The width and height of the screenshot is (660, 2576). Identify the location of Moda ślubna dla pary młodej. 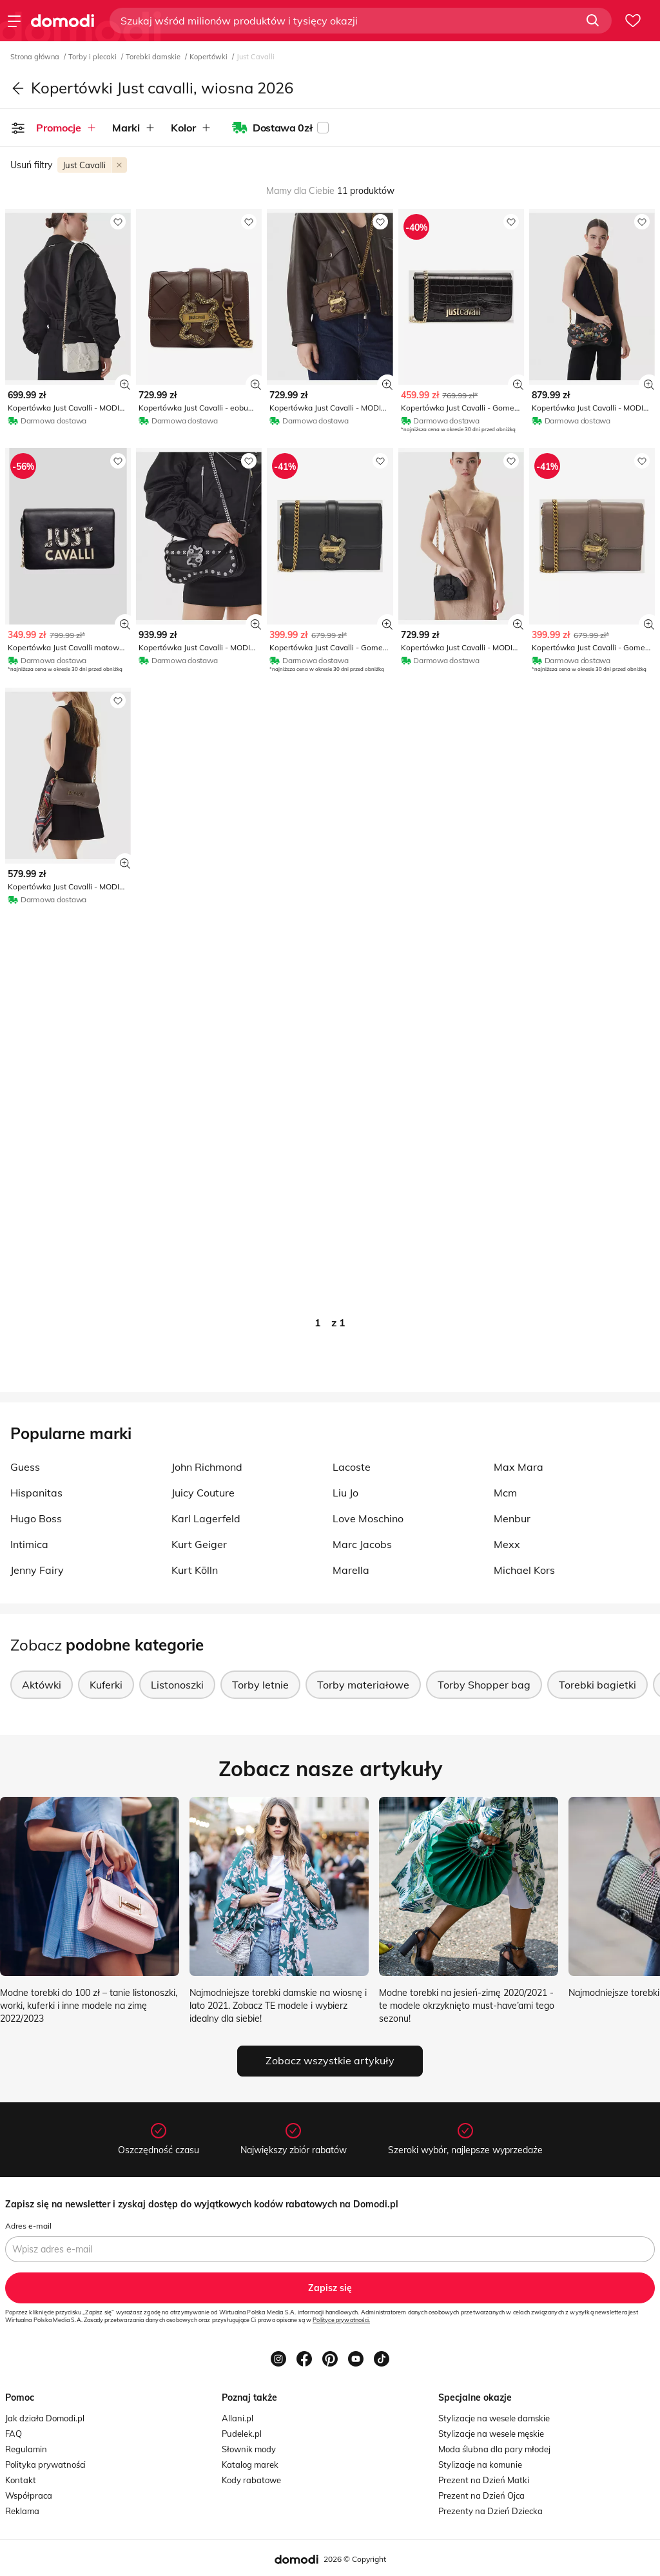
(494, 2449).